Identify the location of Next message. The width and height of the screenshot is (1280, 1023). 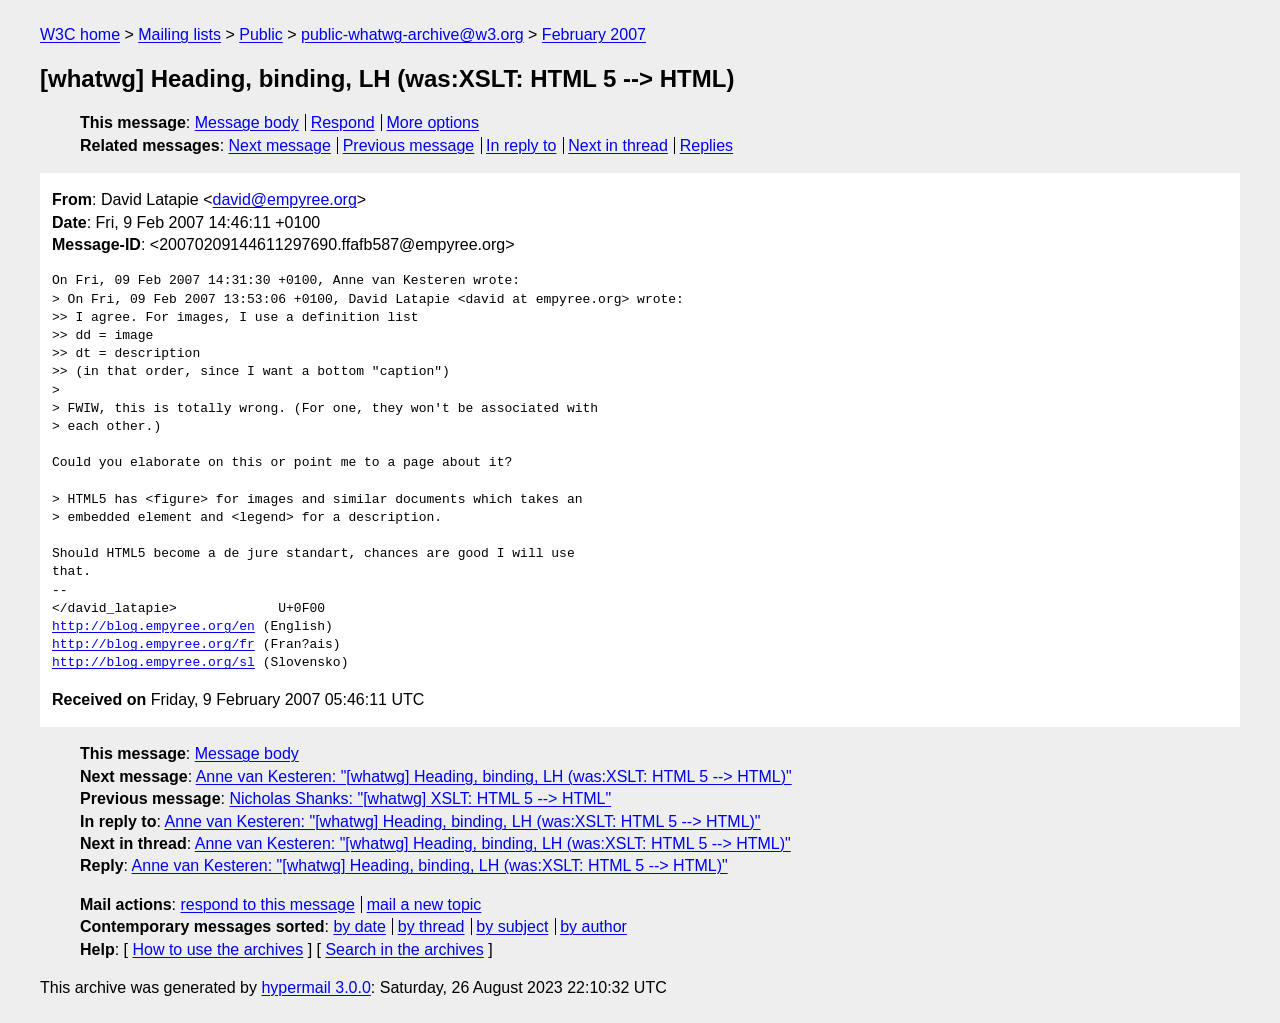
(280, 145).